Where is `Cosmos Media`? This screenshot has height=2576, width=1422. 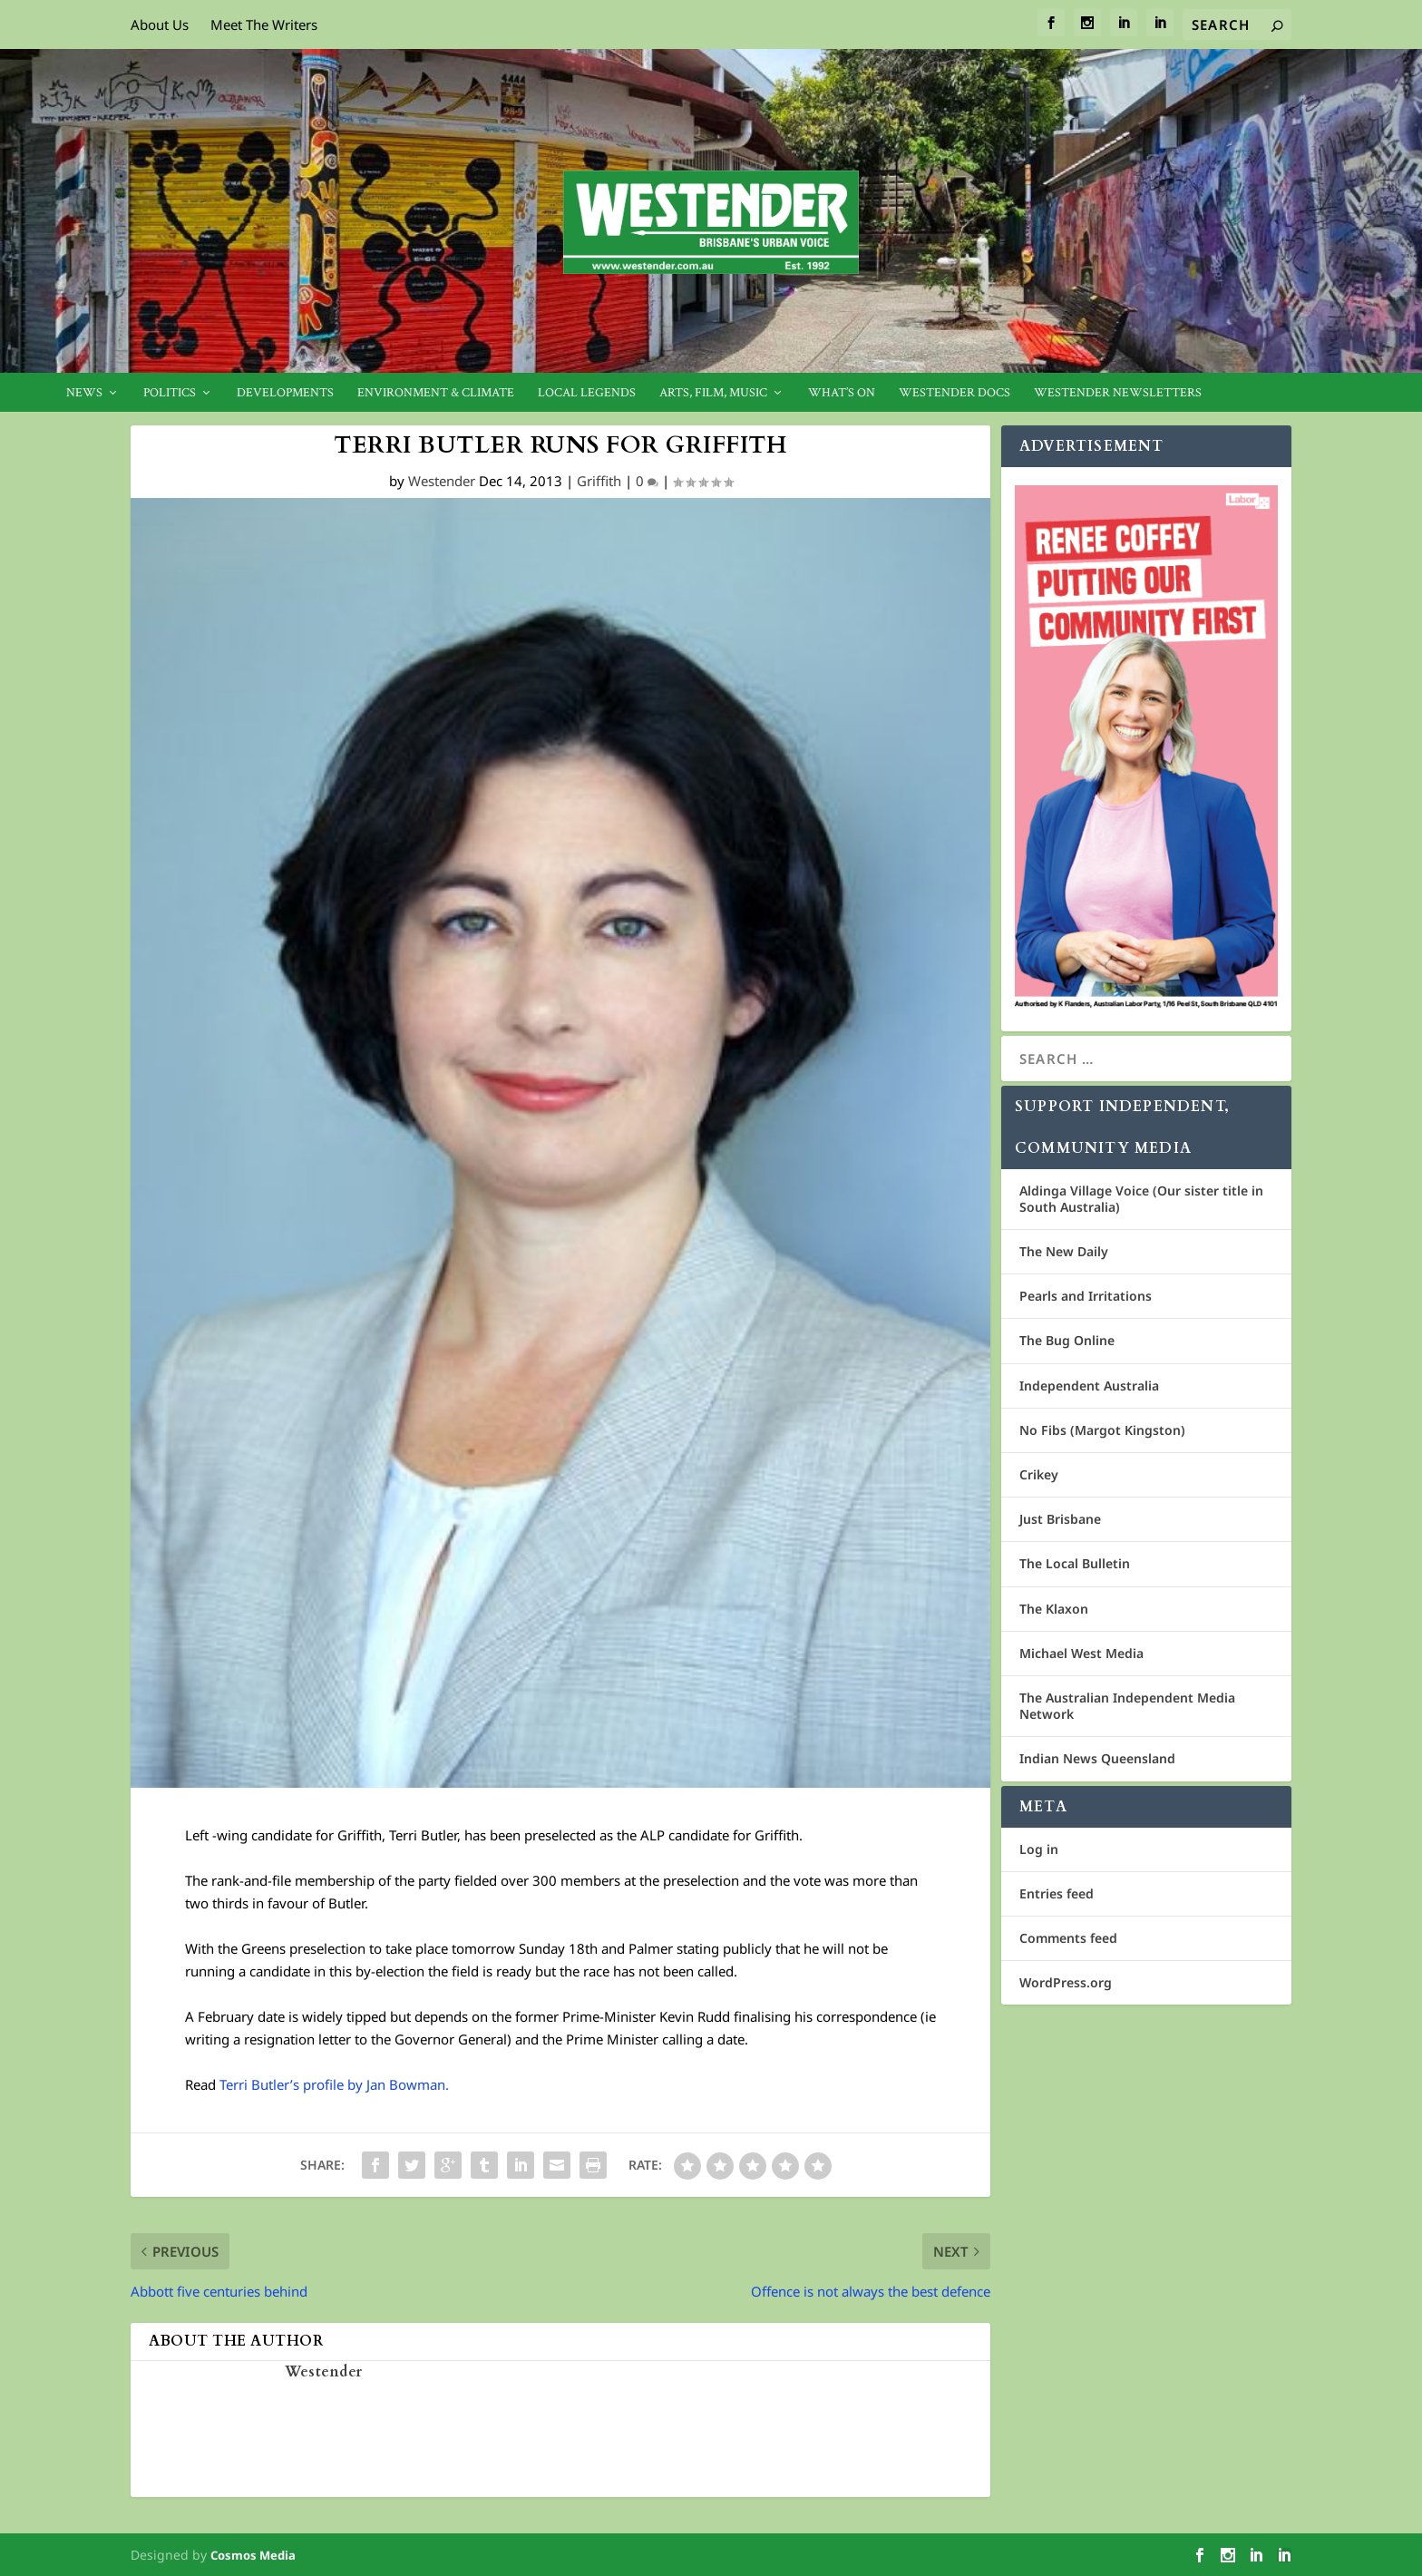 Cosmos Media is located at coordinates (253, 2555).